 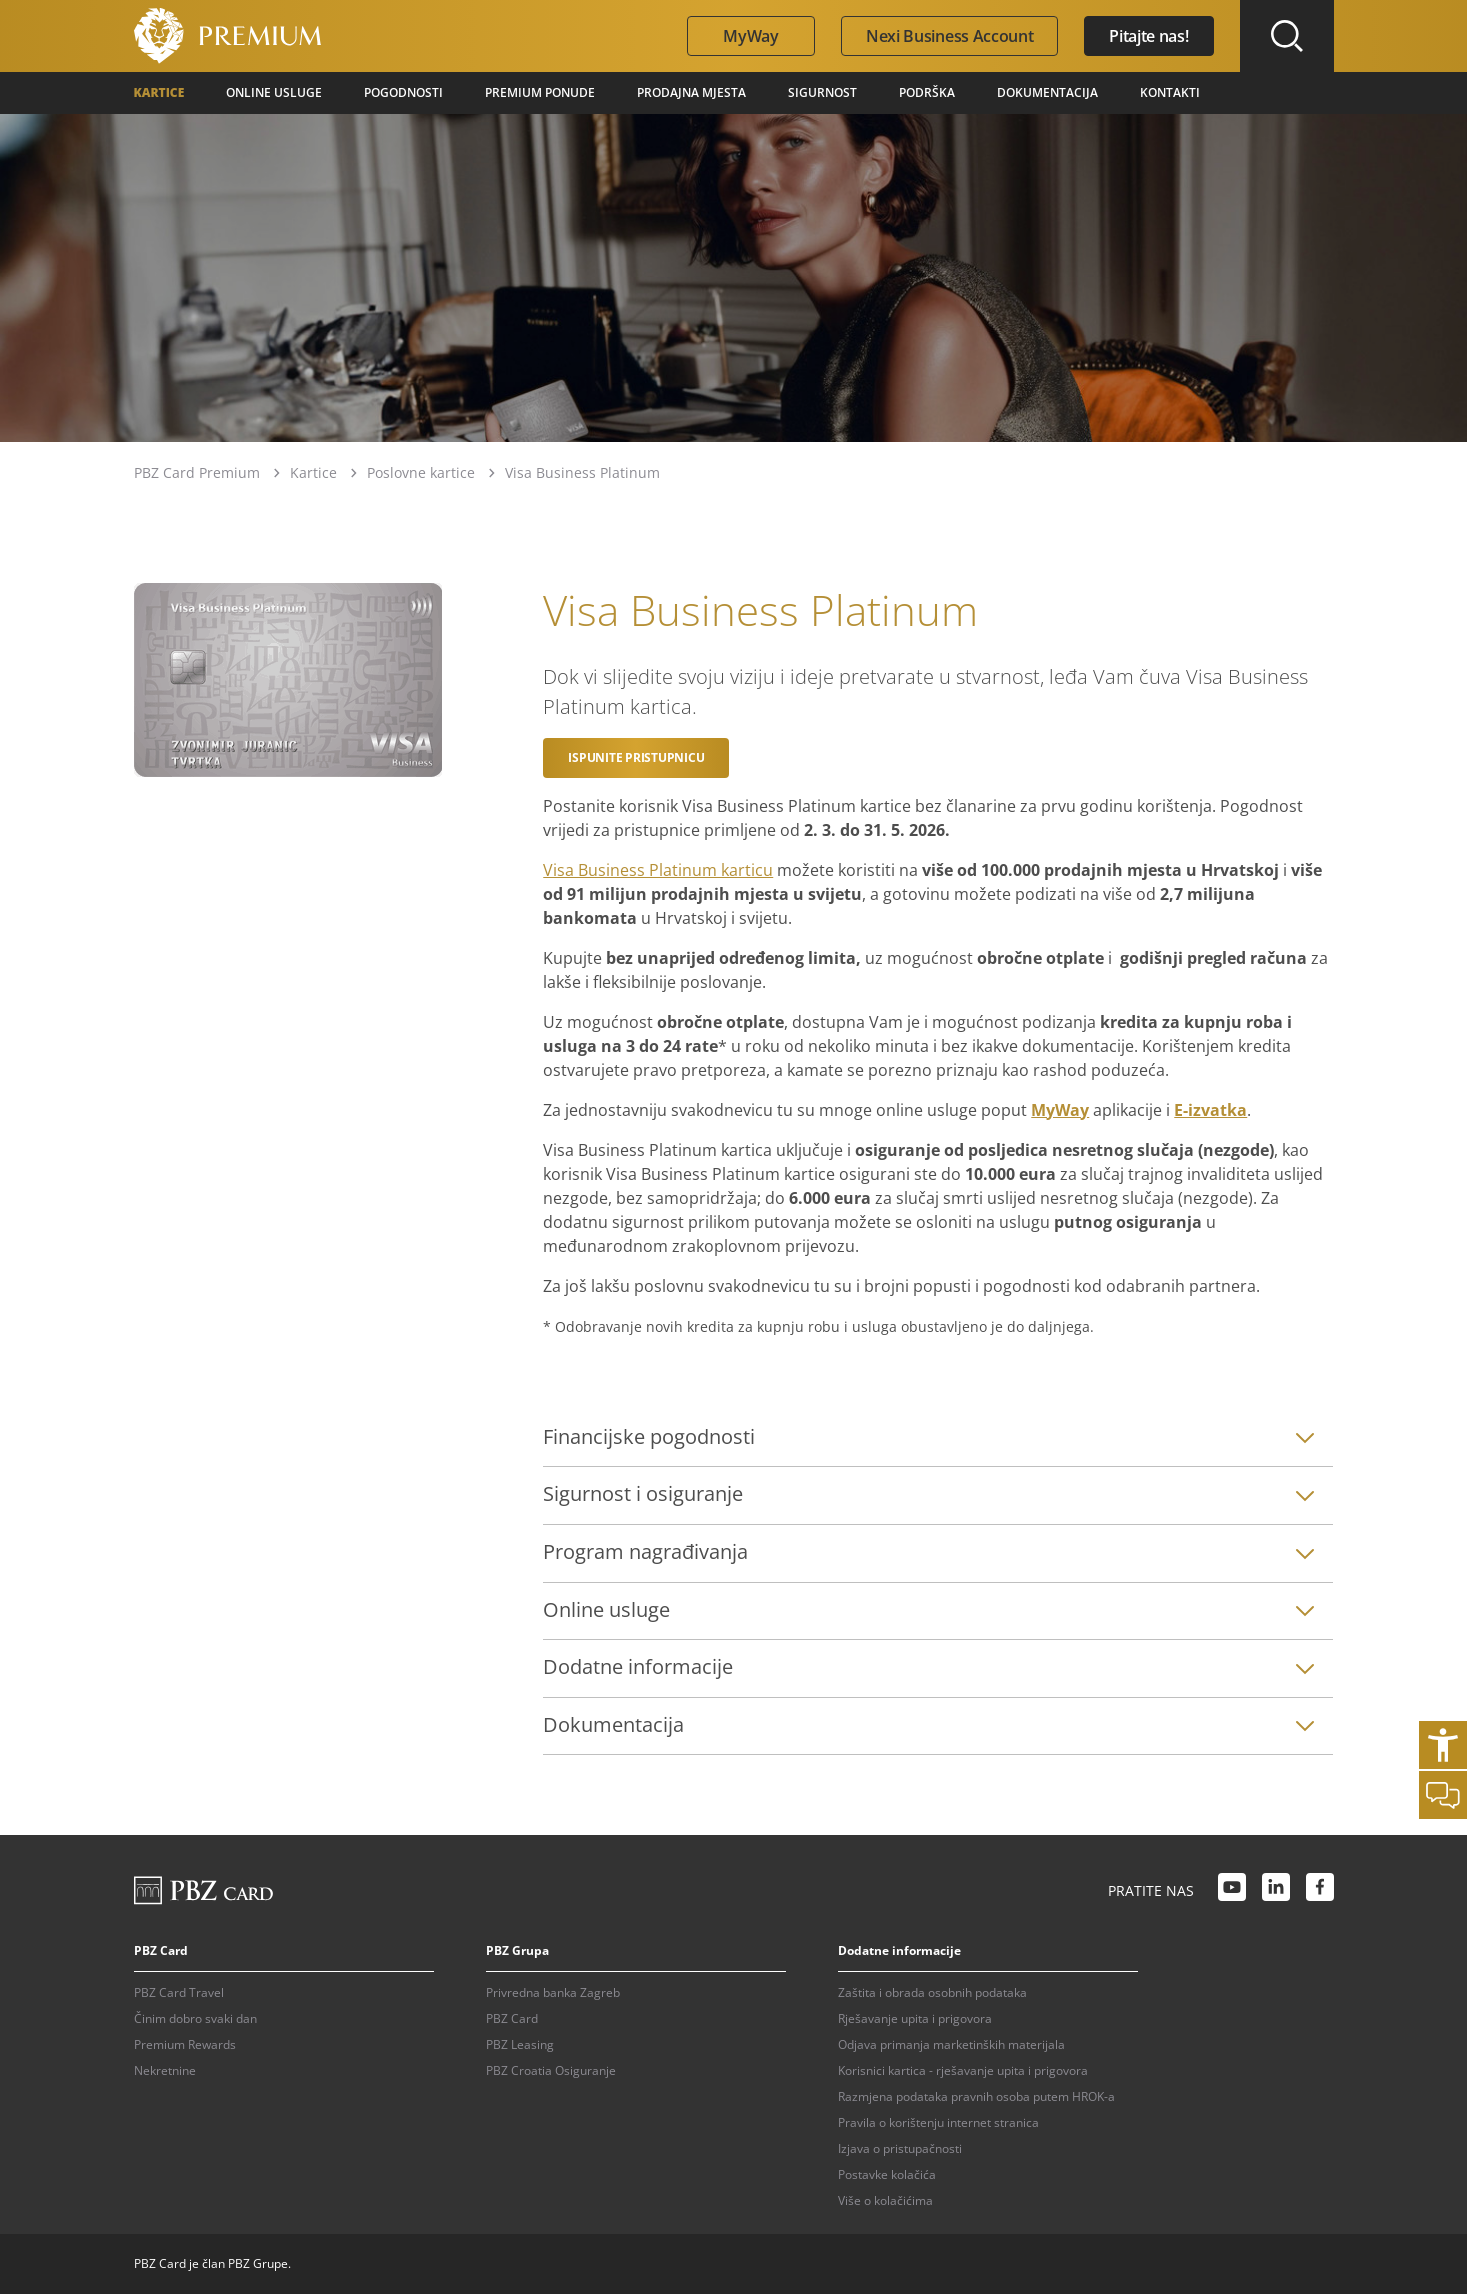 What do you see at coordinates (636, 757) in the screenshot?
I see `Ispunite pristupnicu` at bounding box center [636, 757].